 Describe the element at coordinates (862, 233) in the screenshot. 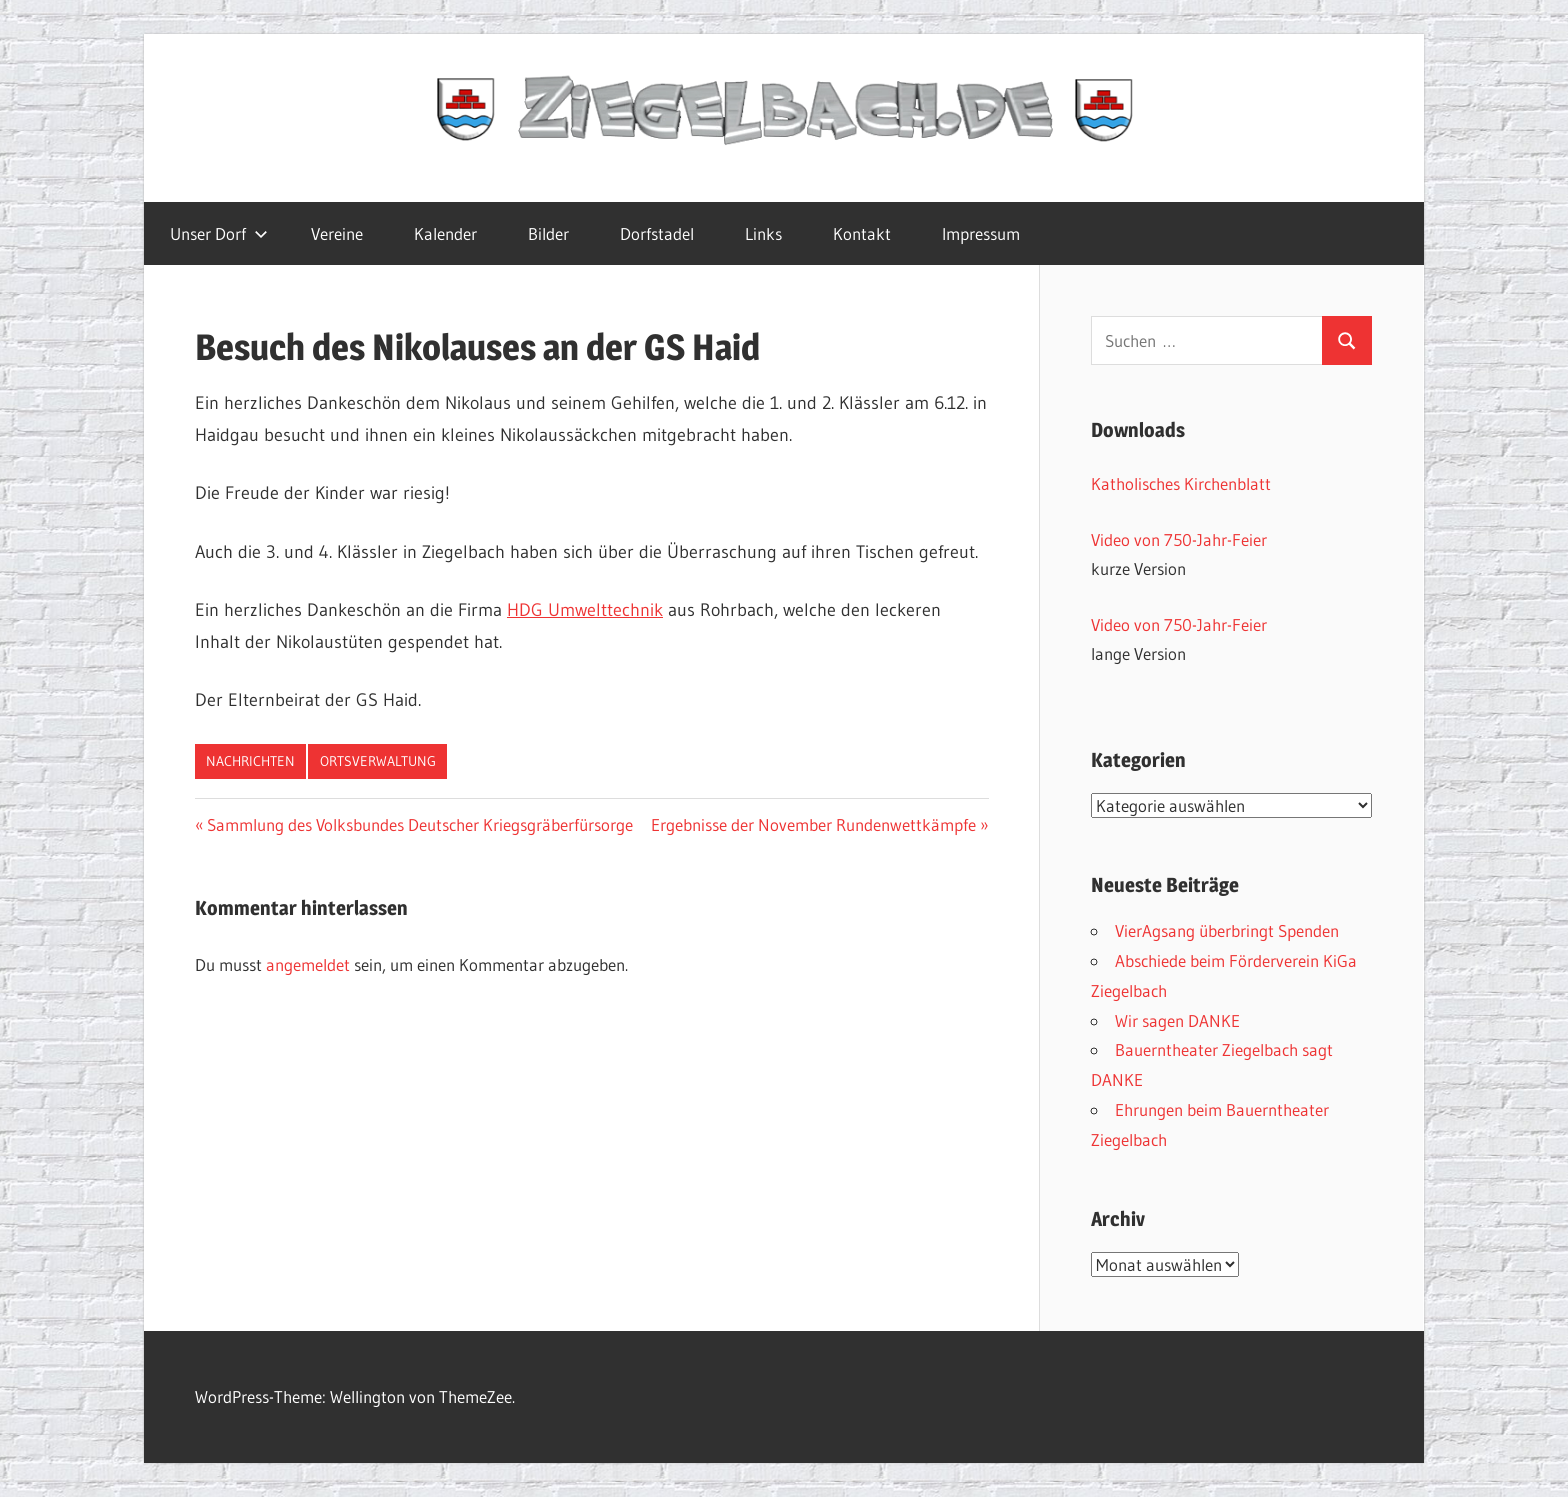

I see `Kontakt` at that location.